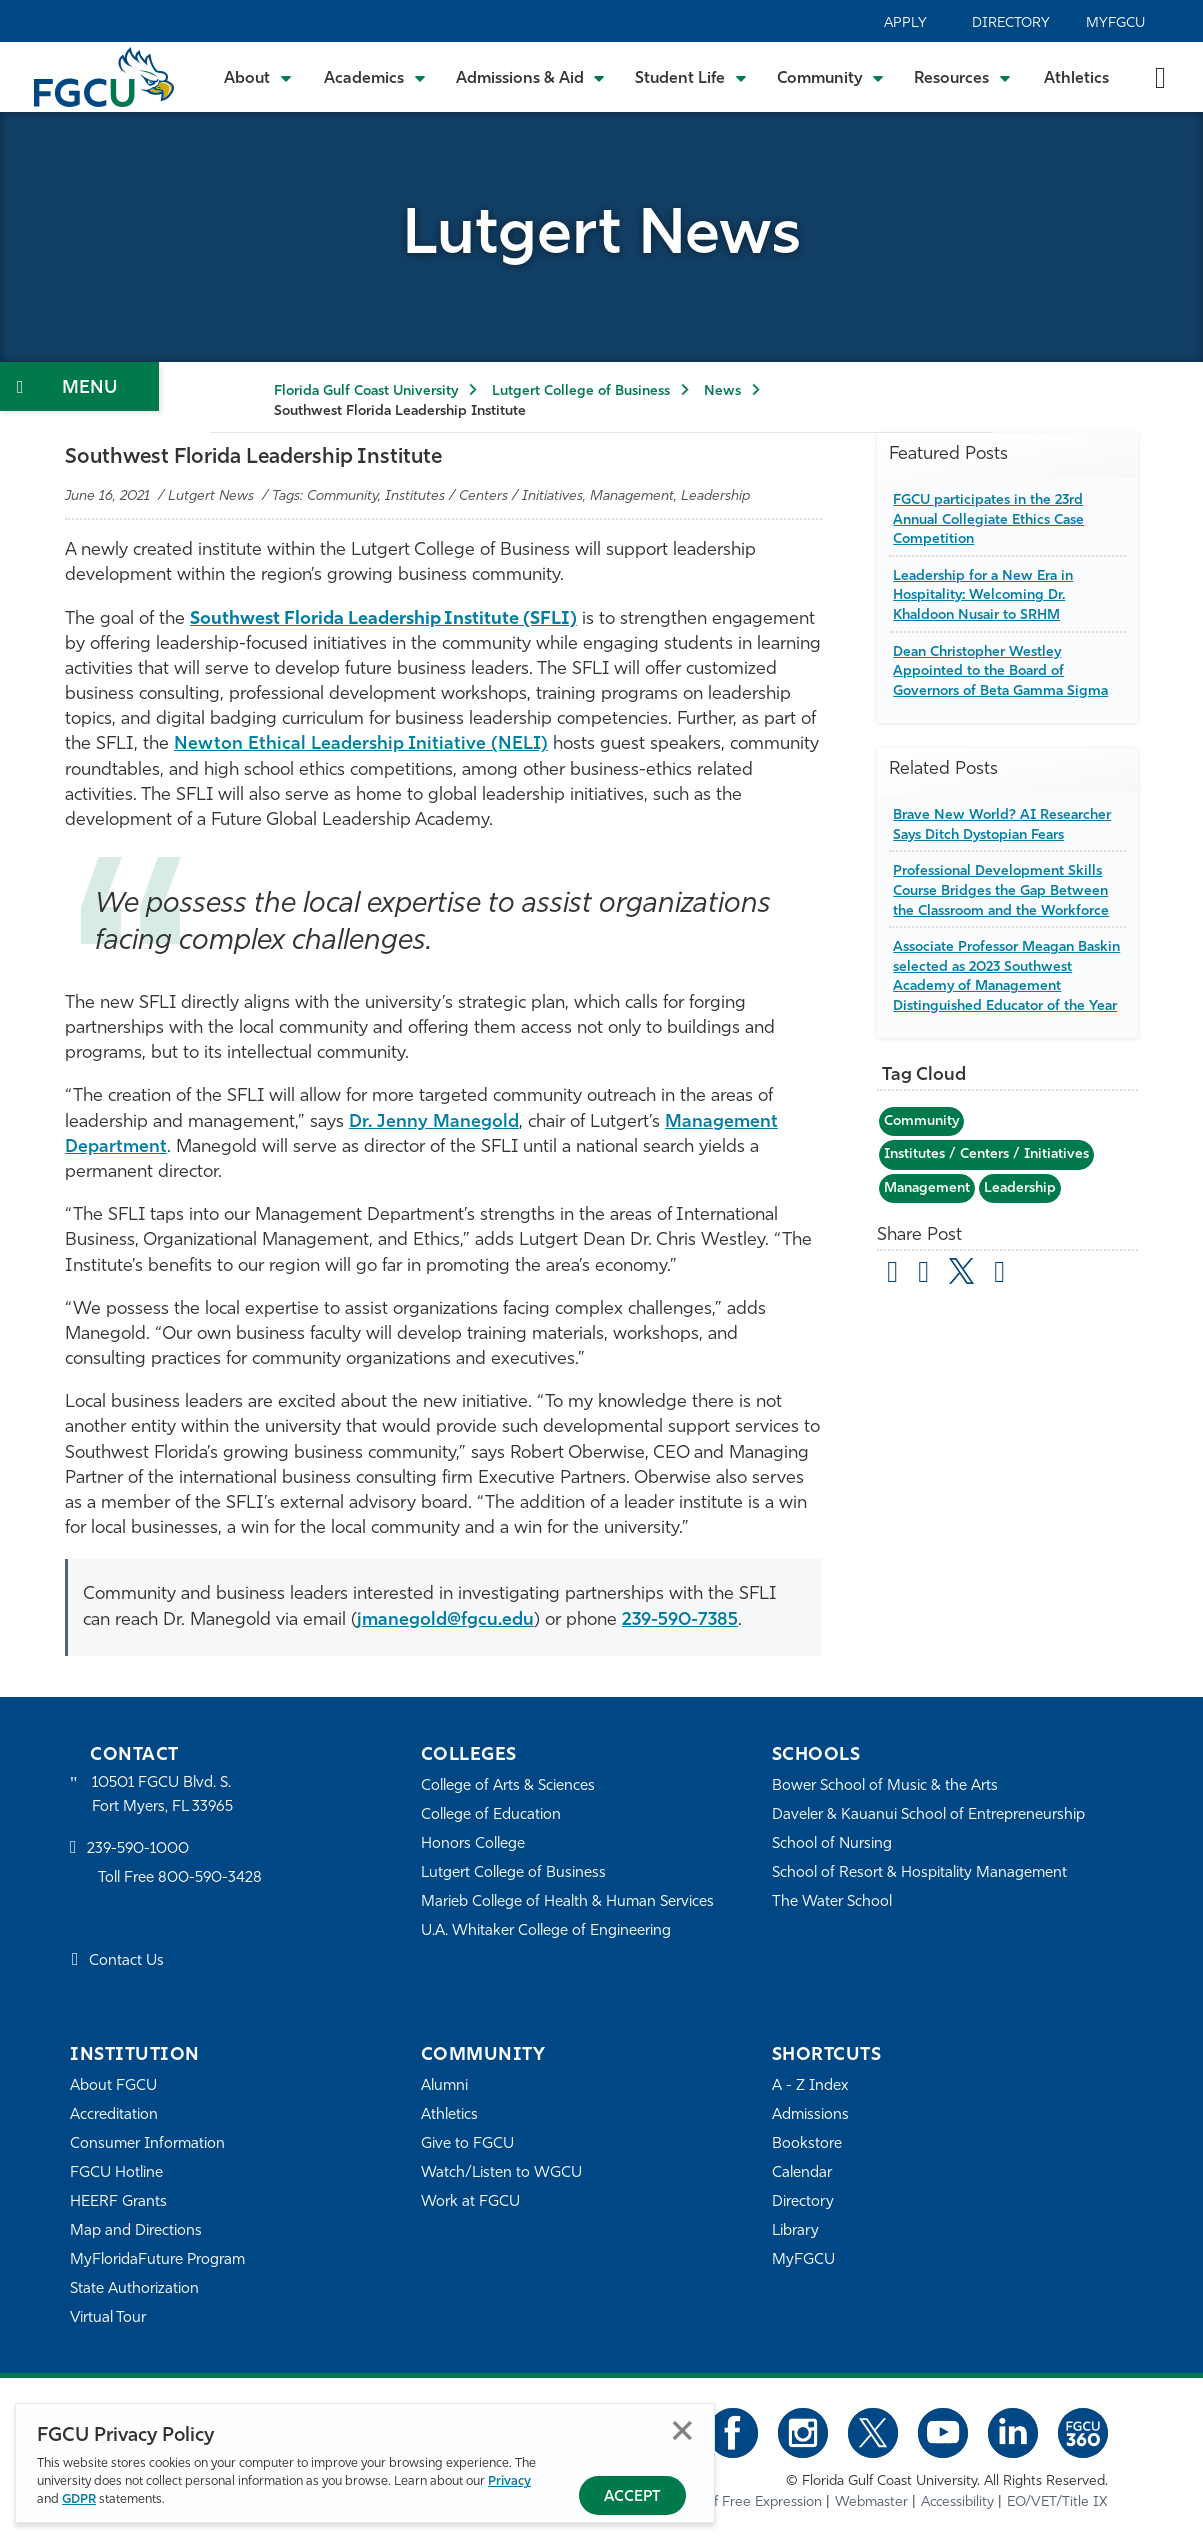 This screenshot has width=1203, height=2538. I want to click on School of Nursing, so click(832, 1844).